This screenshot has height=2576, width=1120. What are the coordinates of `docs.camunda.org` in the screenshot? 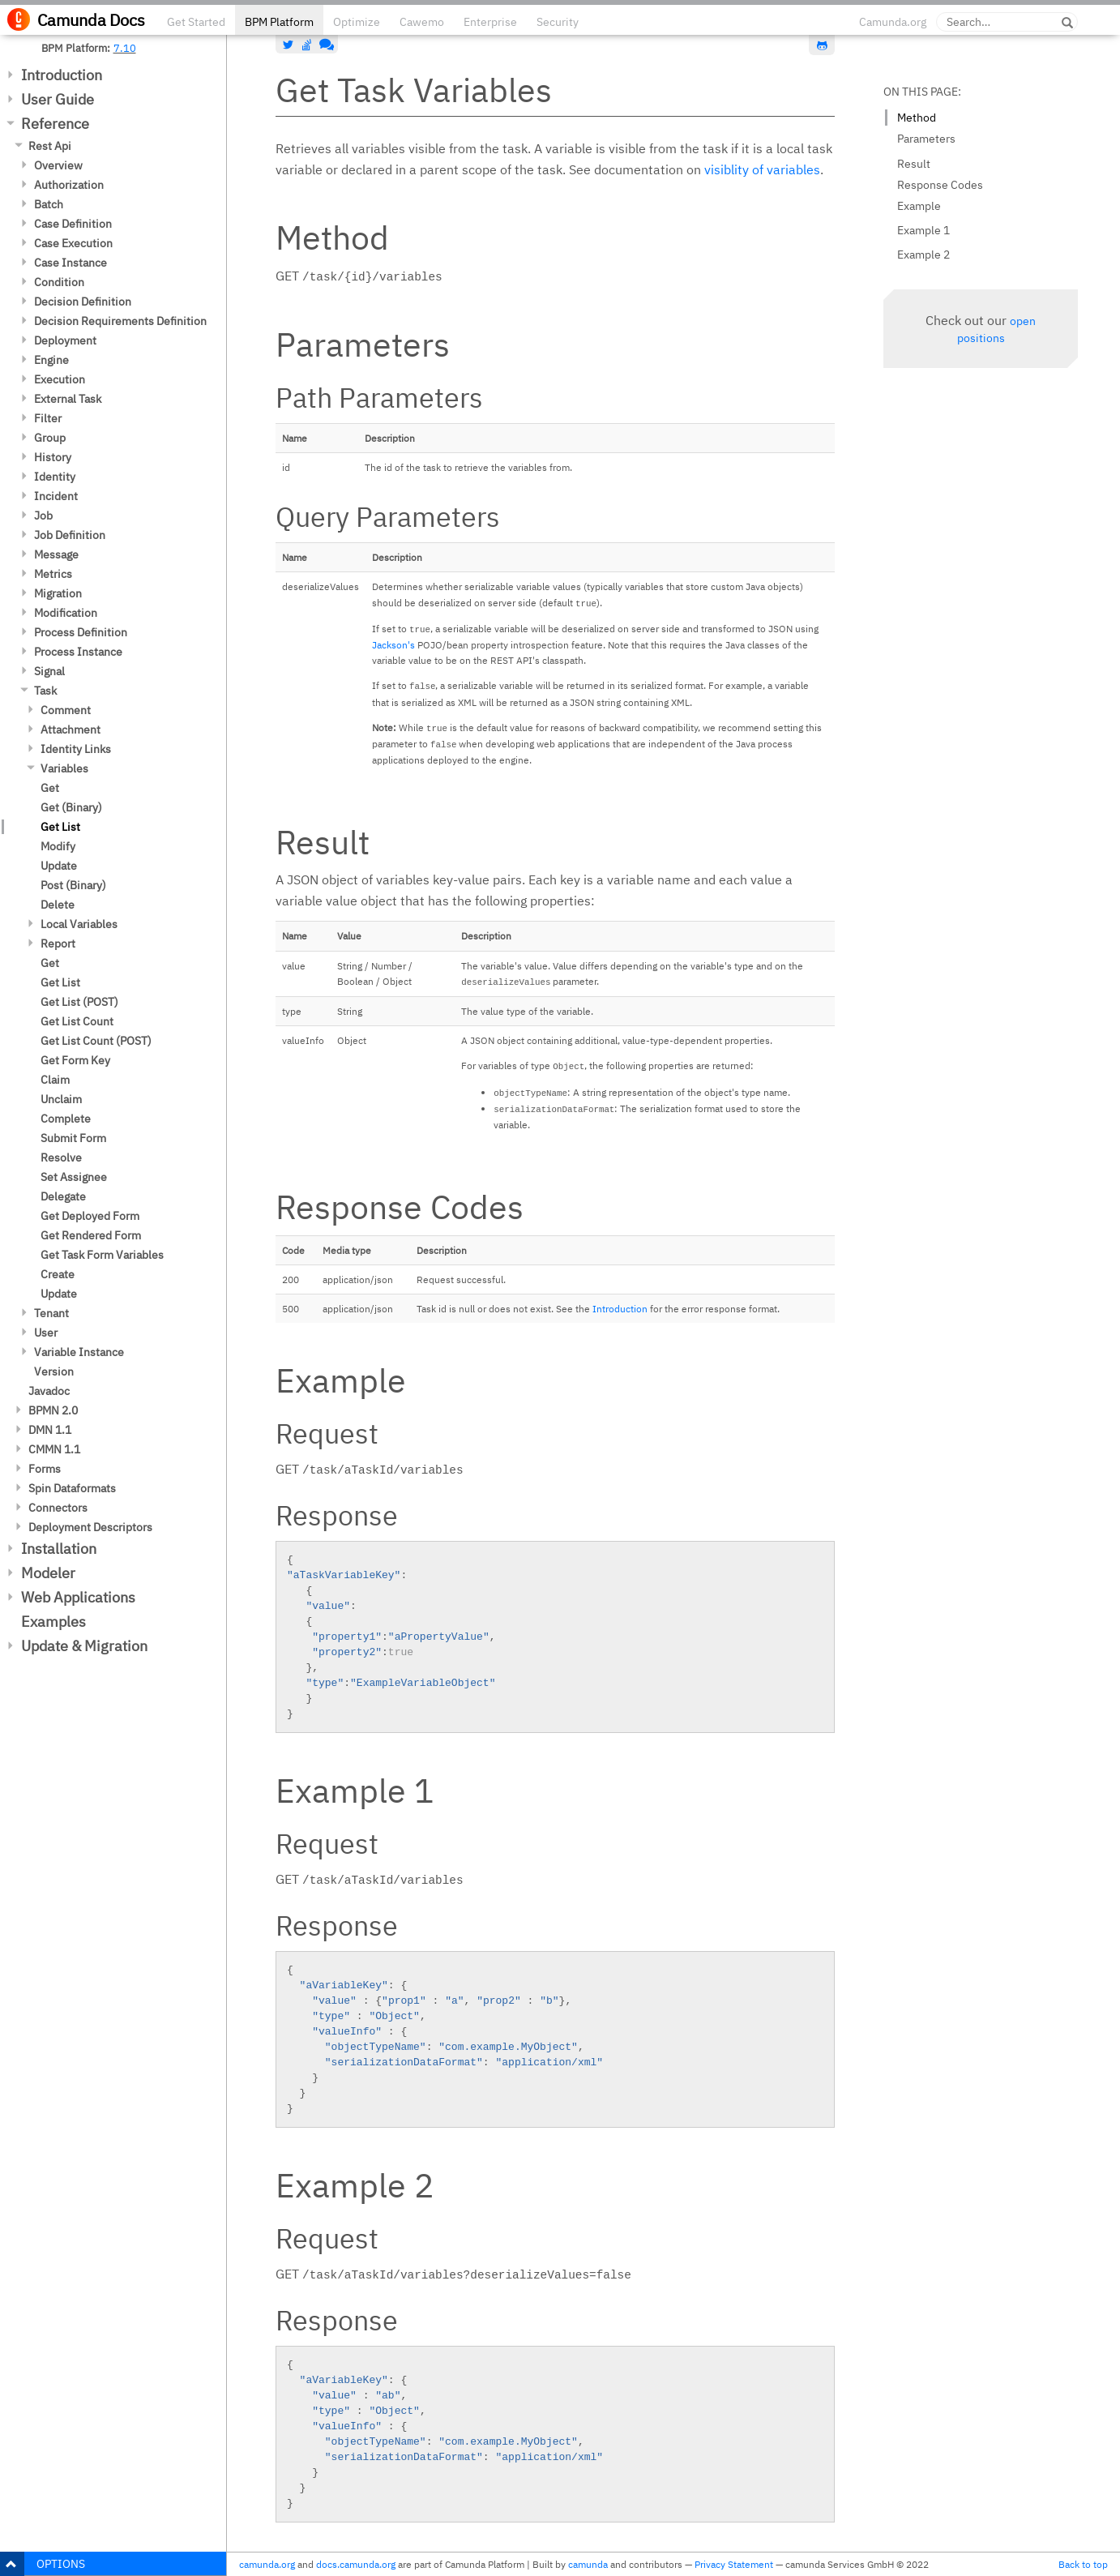 It's located at (355, 2564).